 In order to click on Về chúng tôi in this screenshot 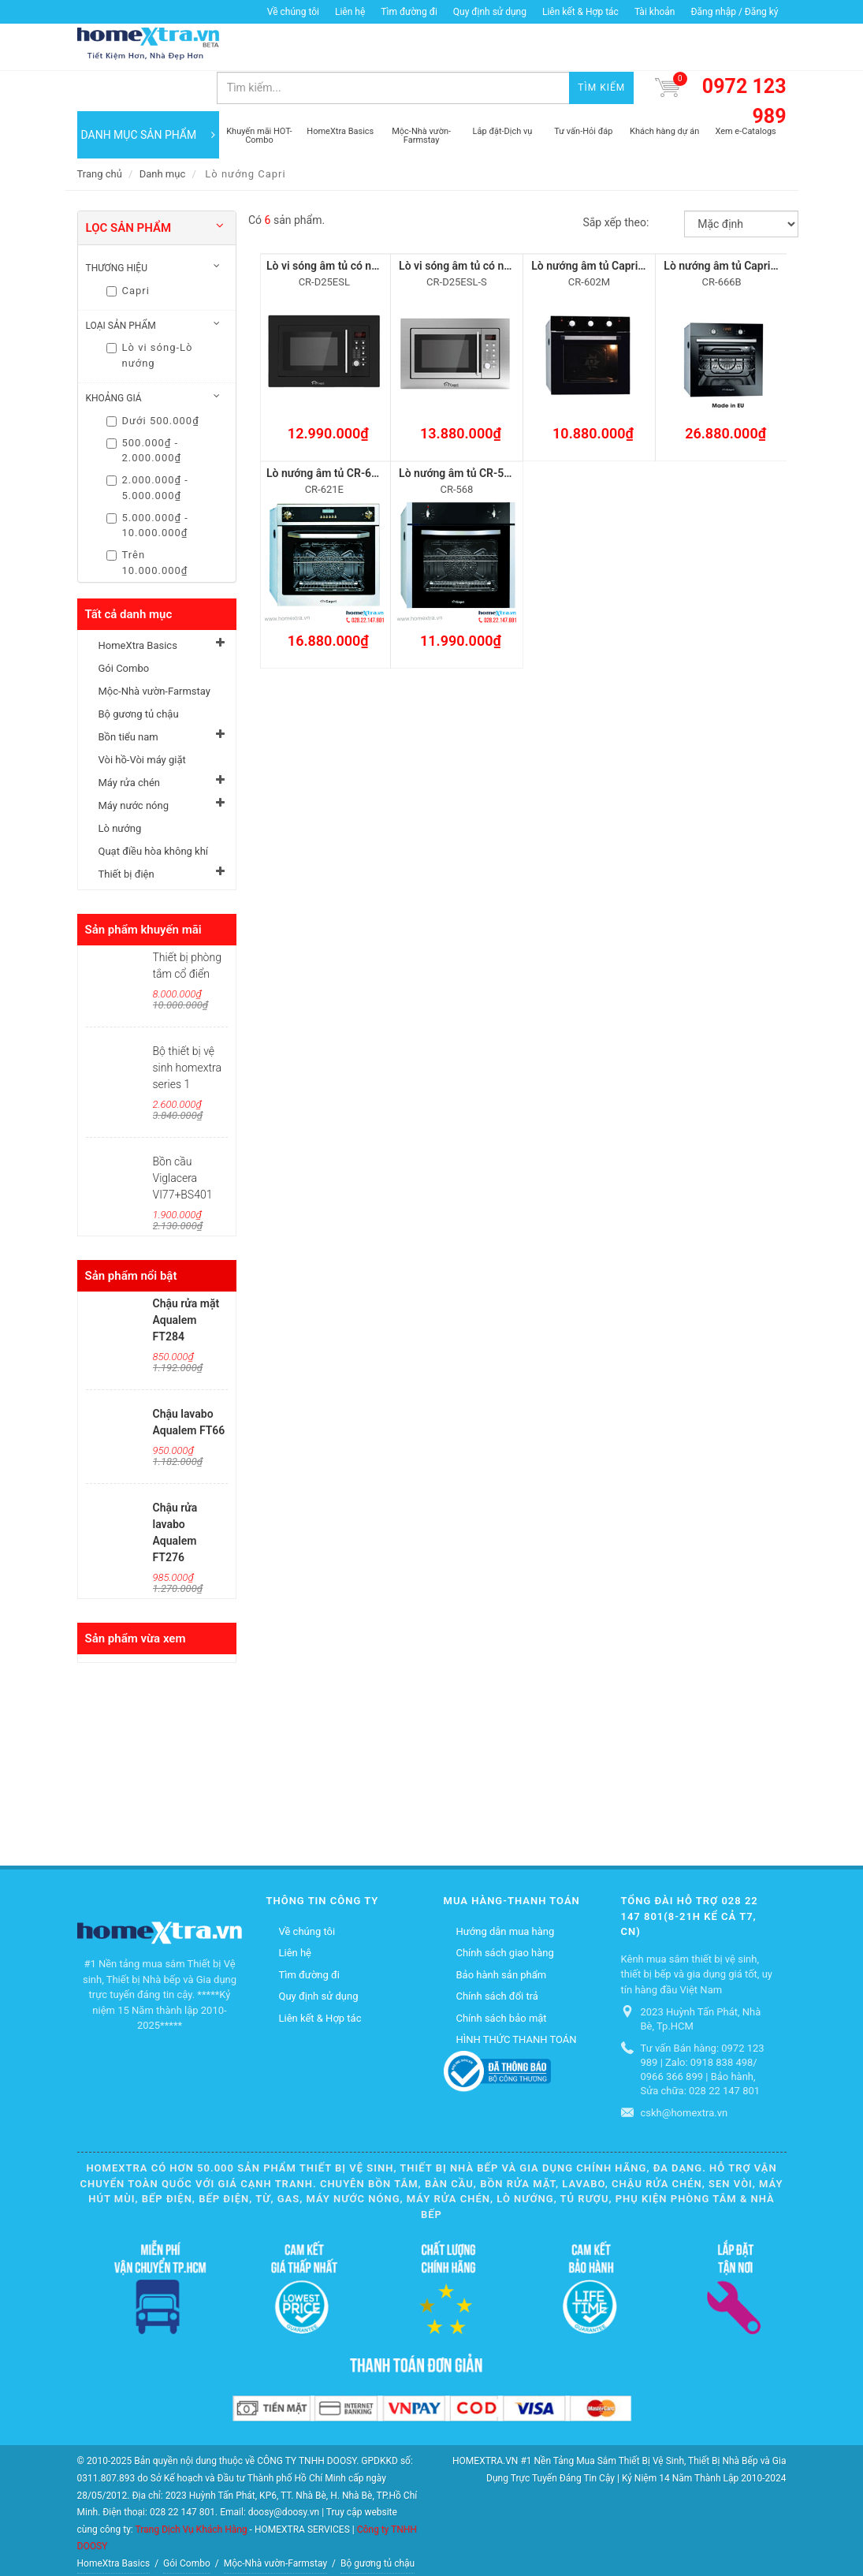, I will do `click(293, 11)`.